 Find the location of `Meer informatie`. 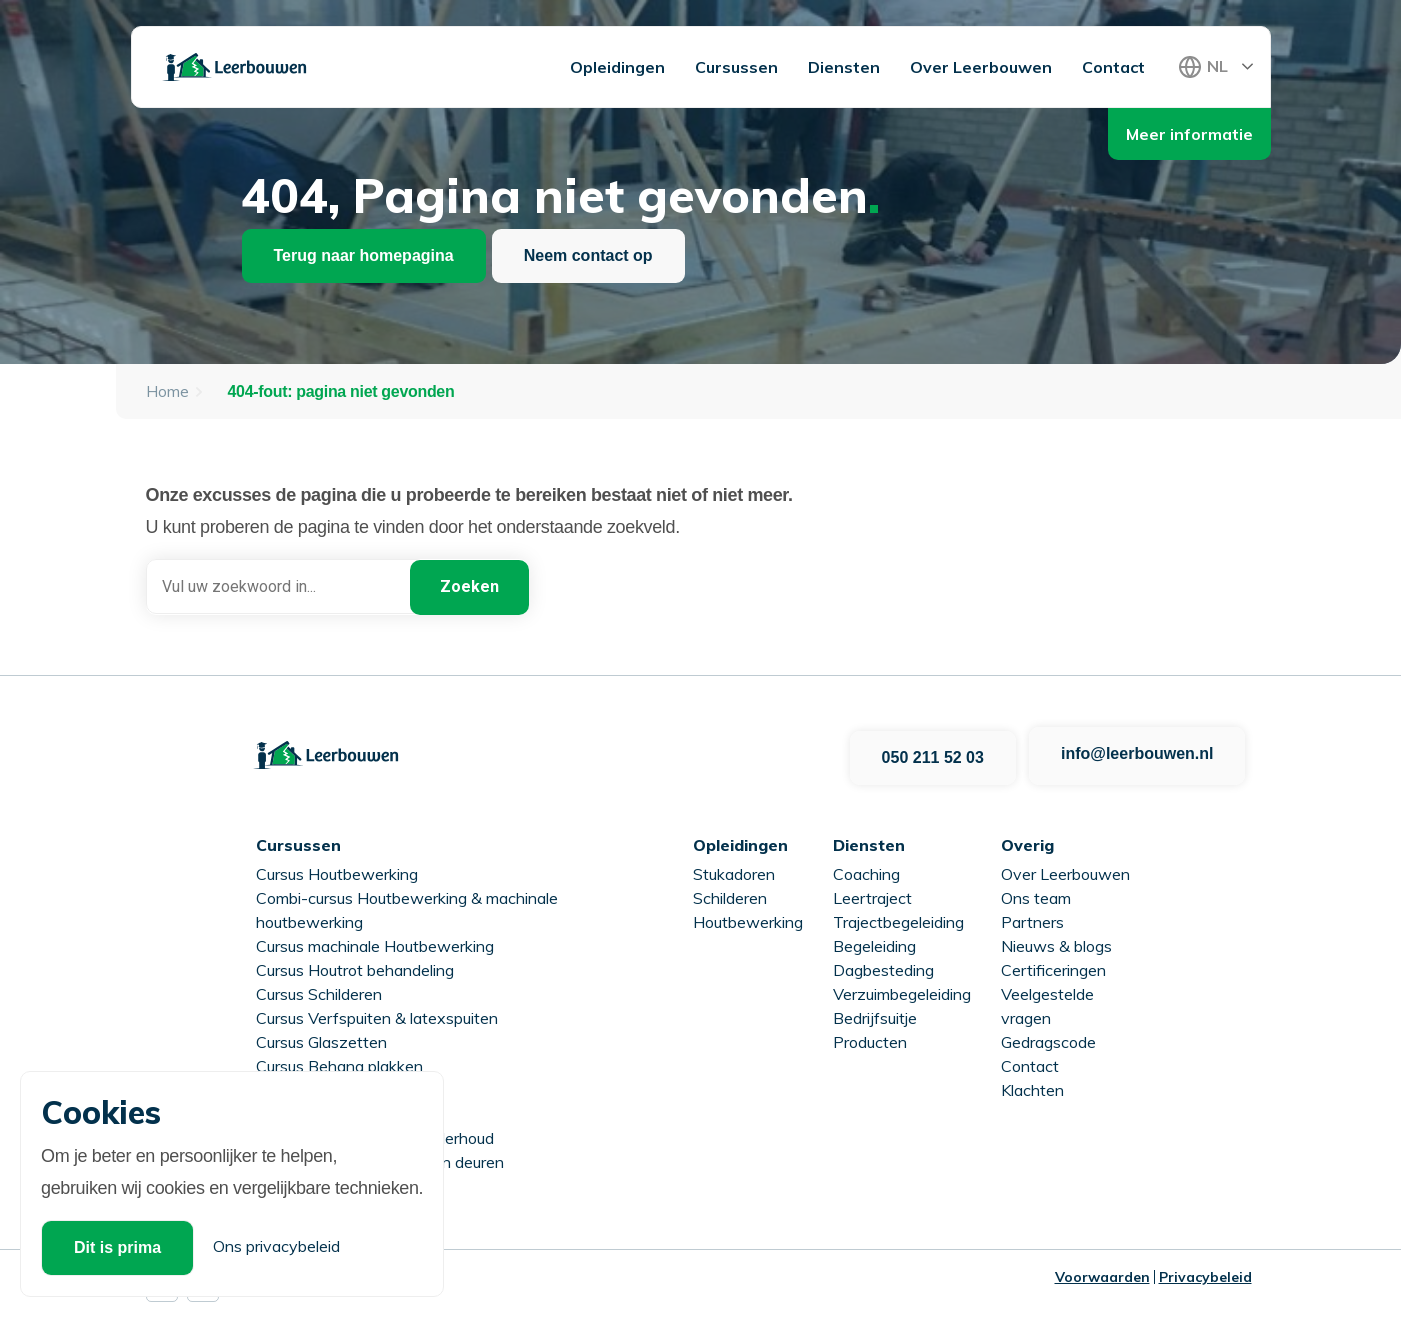

Meer informatie is located at coordinates (1189, 134).